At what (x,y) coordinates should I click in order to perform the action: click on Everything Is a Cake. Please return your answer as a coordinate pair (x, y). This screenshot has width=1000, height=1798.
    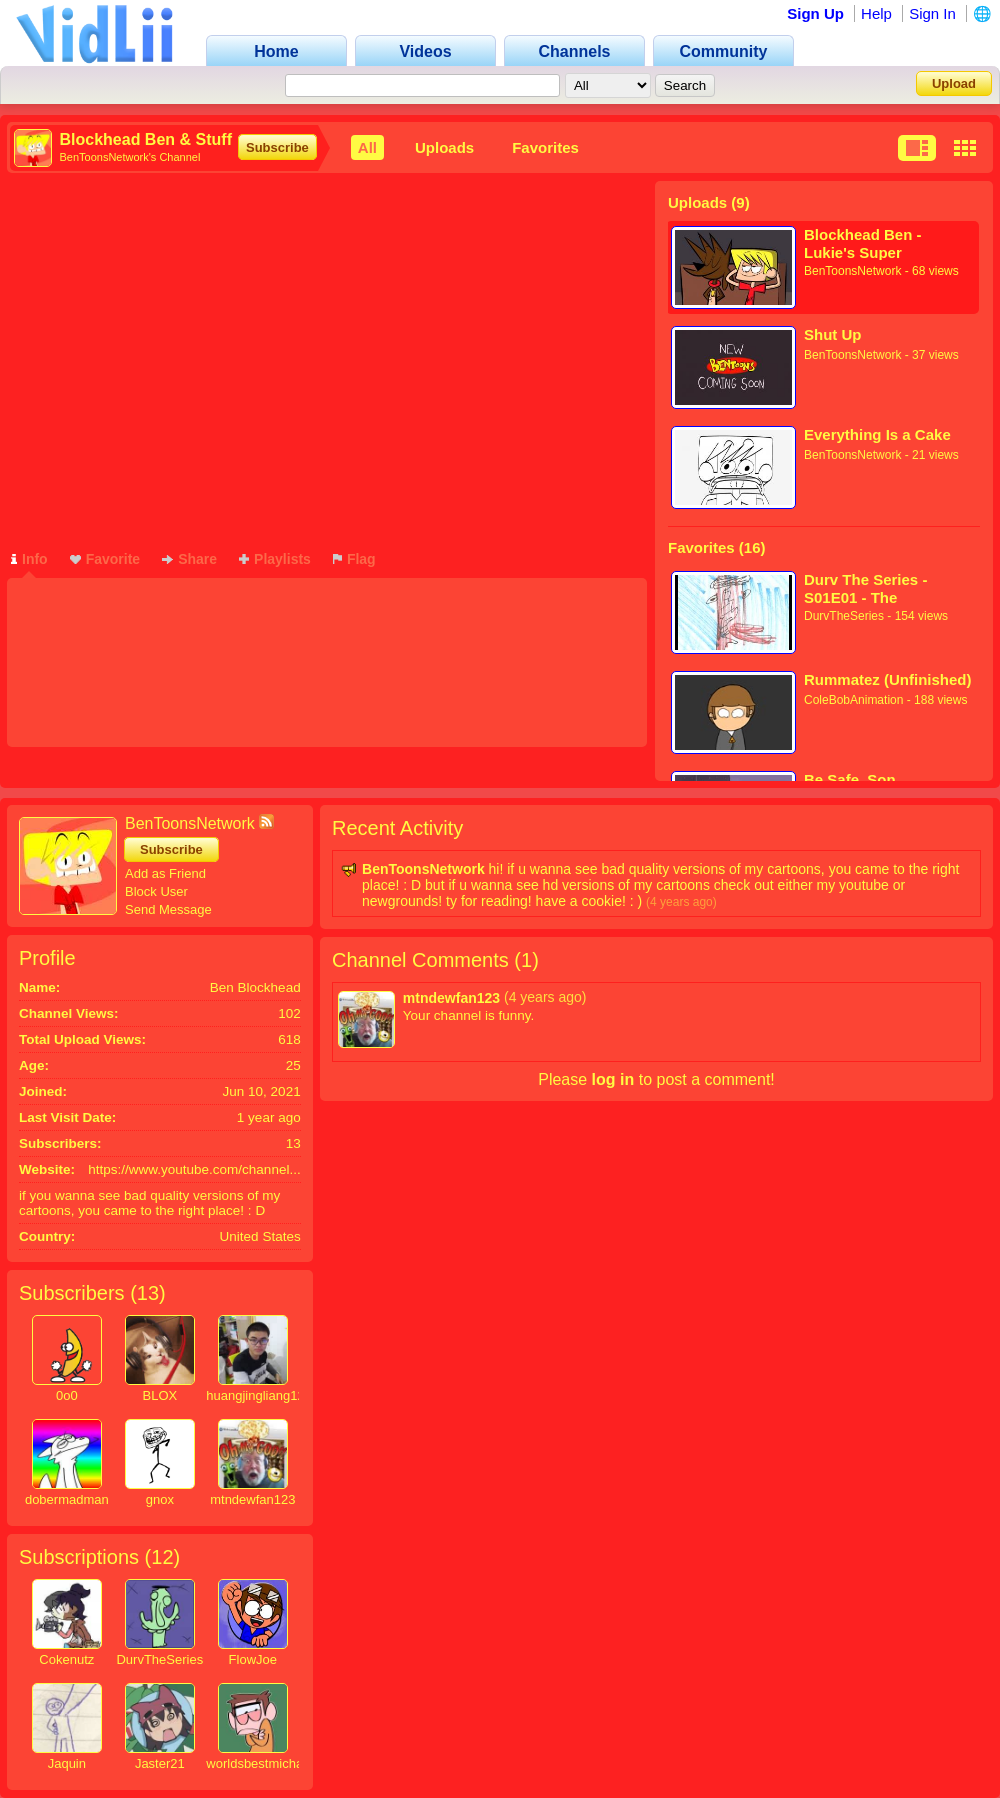
    Looking at the image, I should click on (877, 434).